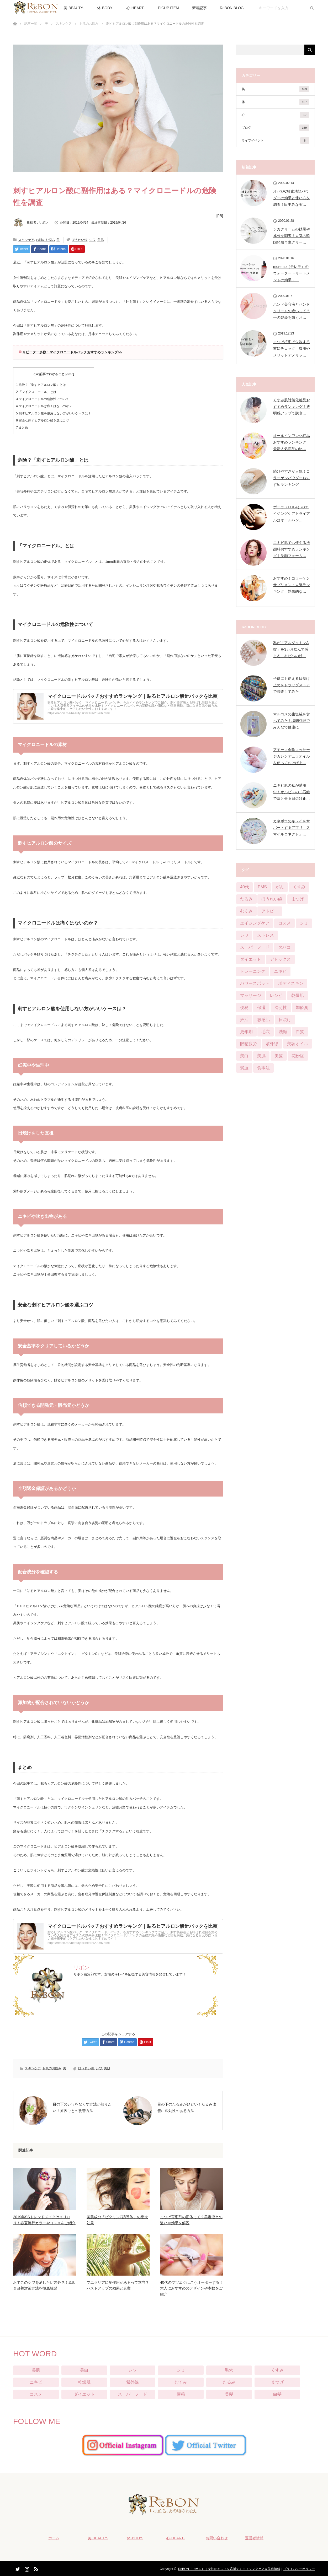 The height and width of the screenshot is (2576, 328). What do you see at coordinates (254, 947) in the screenshot?
I see `スーパーフード [スーパーフード (11個の項目)]` at bounding box center [254, 947].